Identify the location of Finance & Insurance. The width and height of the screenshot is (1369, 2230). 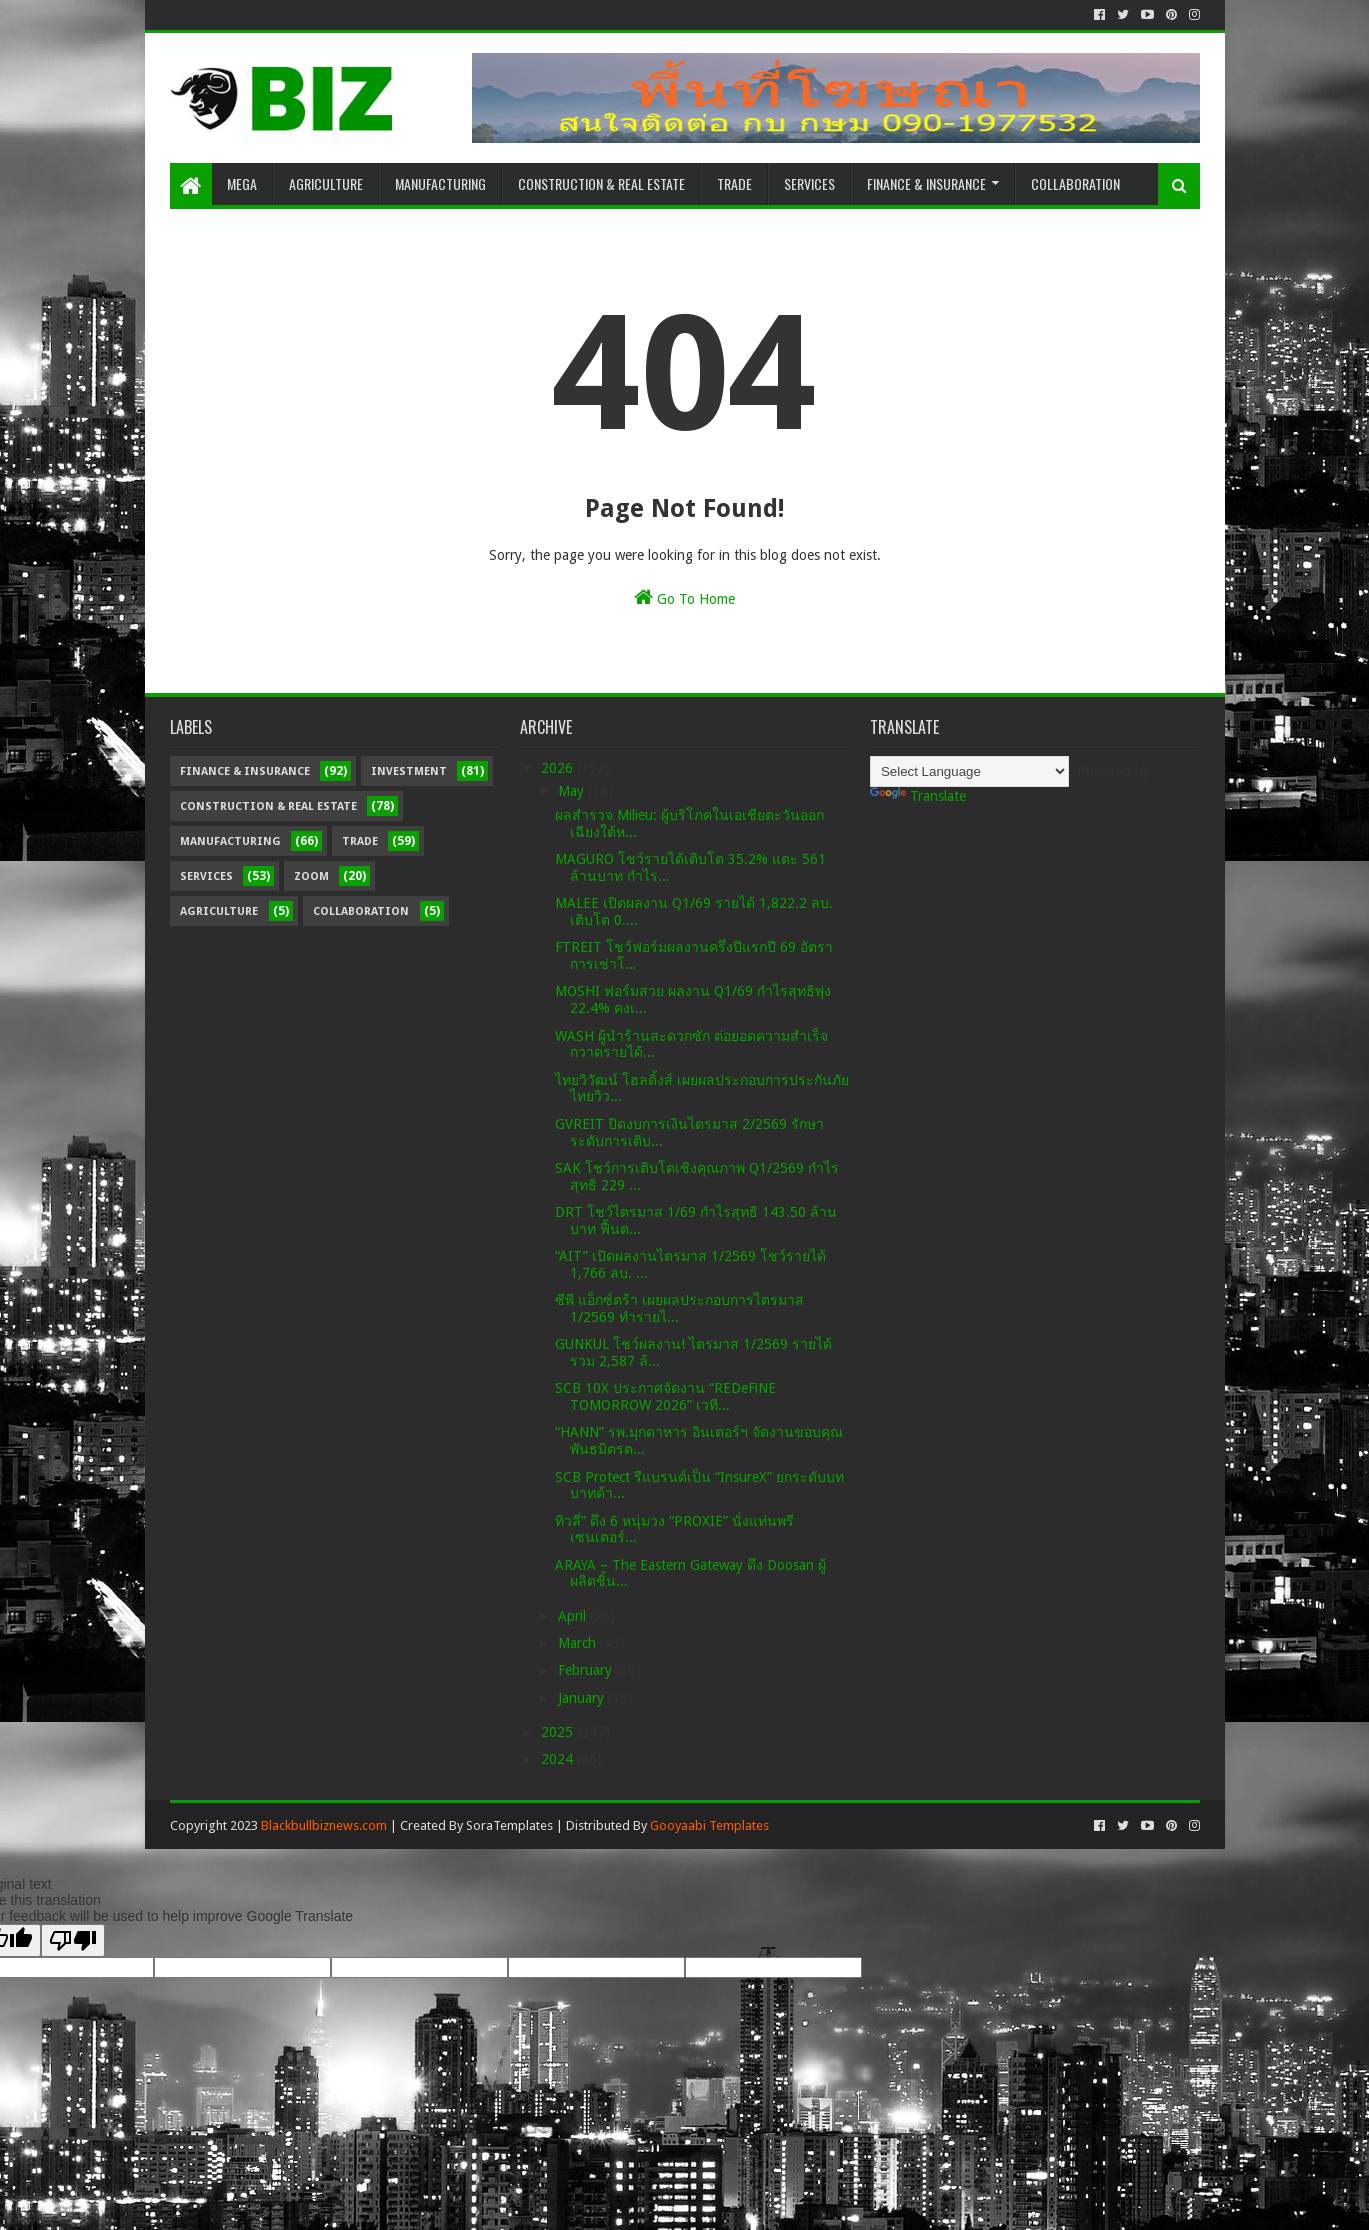
(926, 183).